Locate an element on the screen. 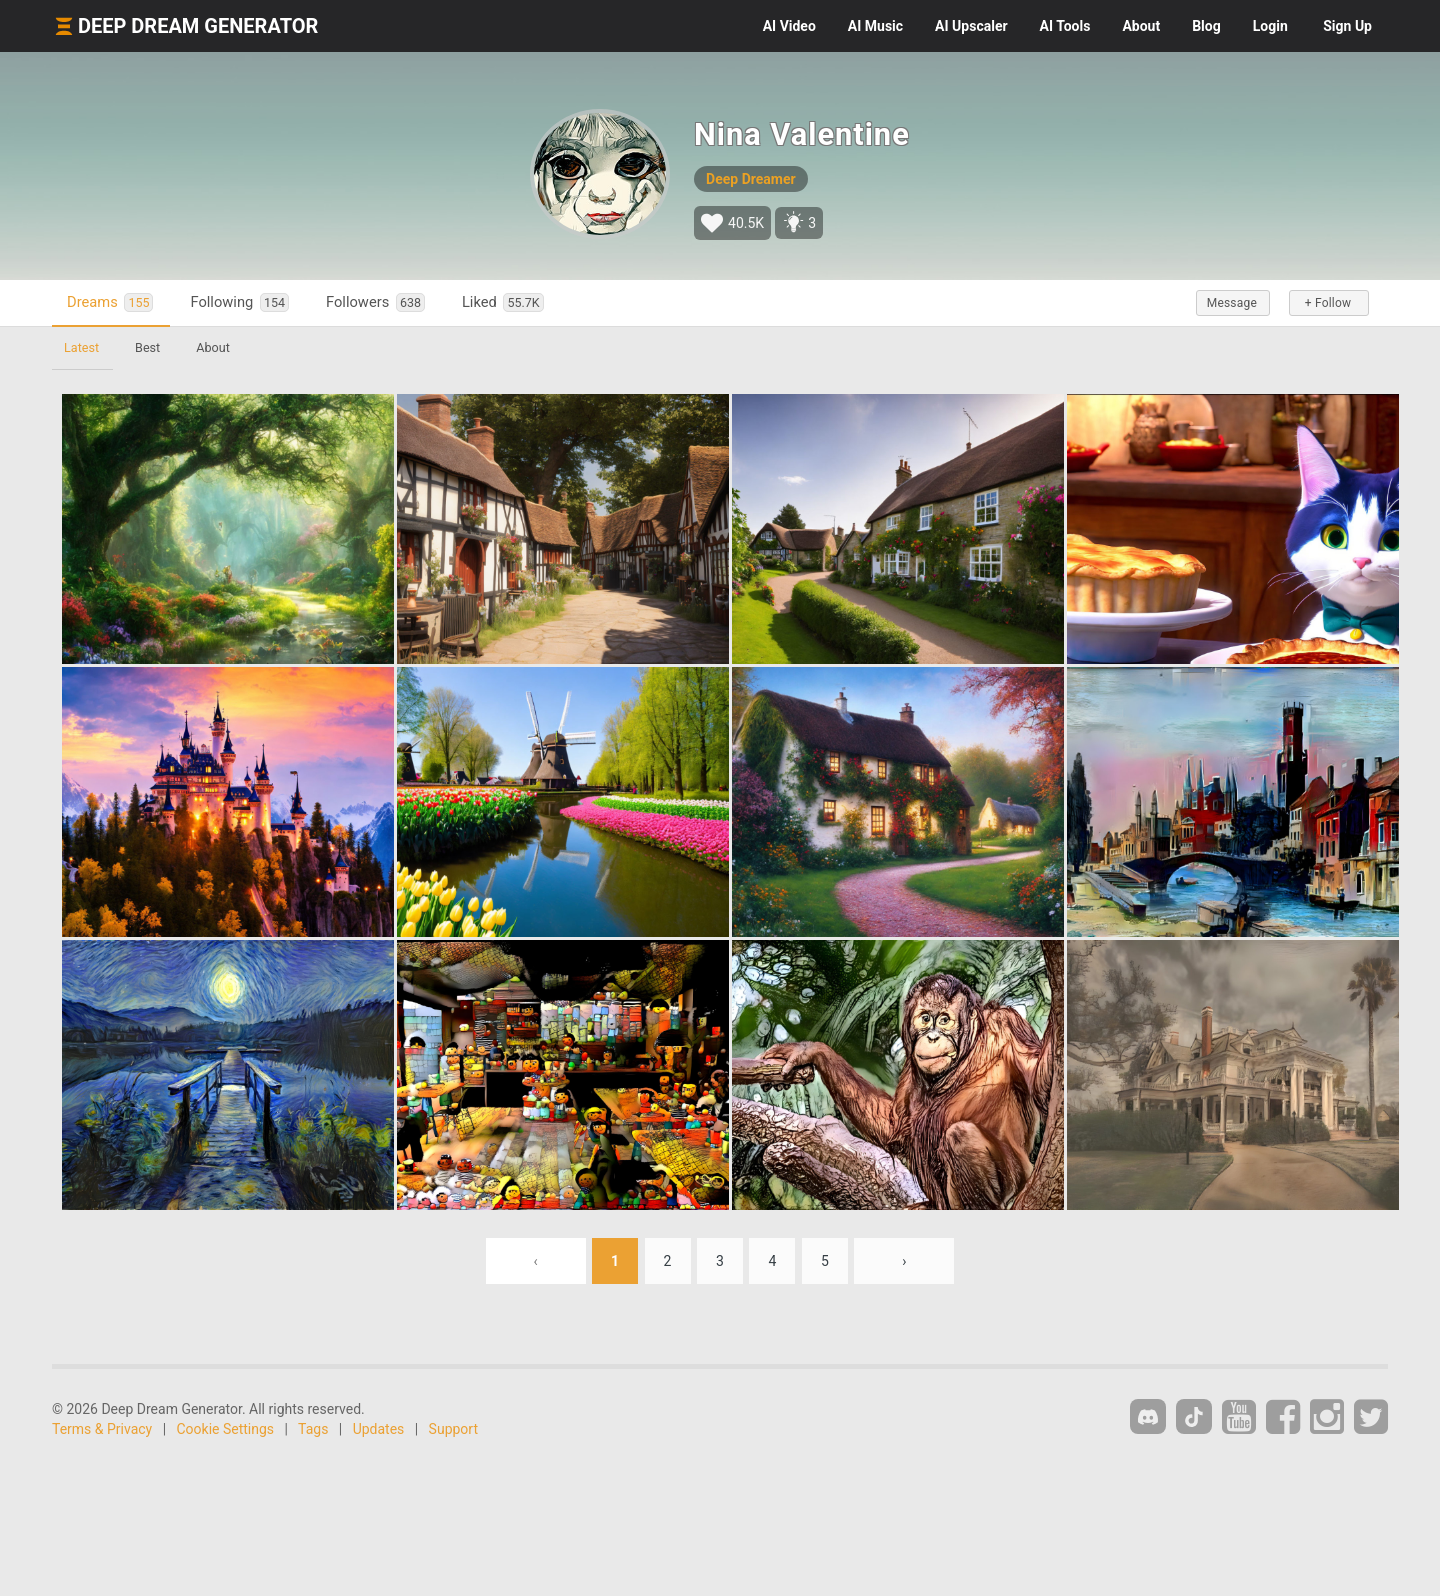 The height and width of the screenshot is (1596, 1440). Cookie Settings is located at coordinates (226, 1429).